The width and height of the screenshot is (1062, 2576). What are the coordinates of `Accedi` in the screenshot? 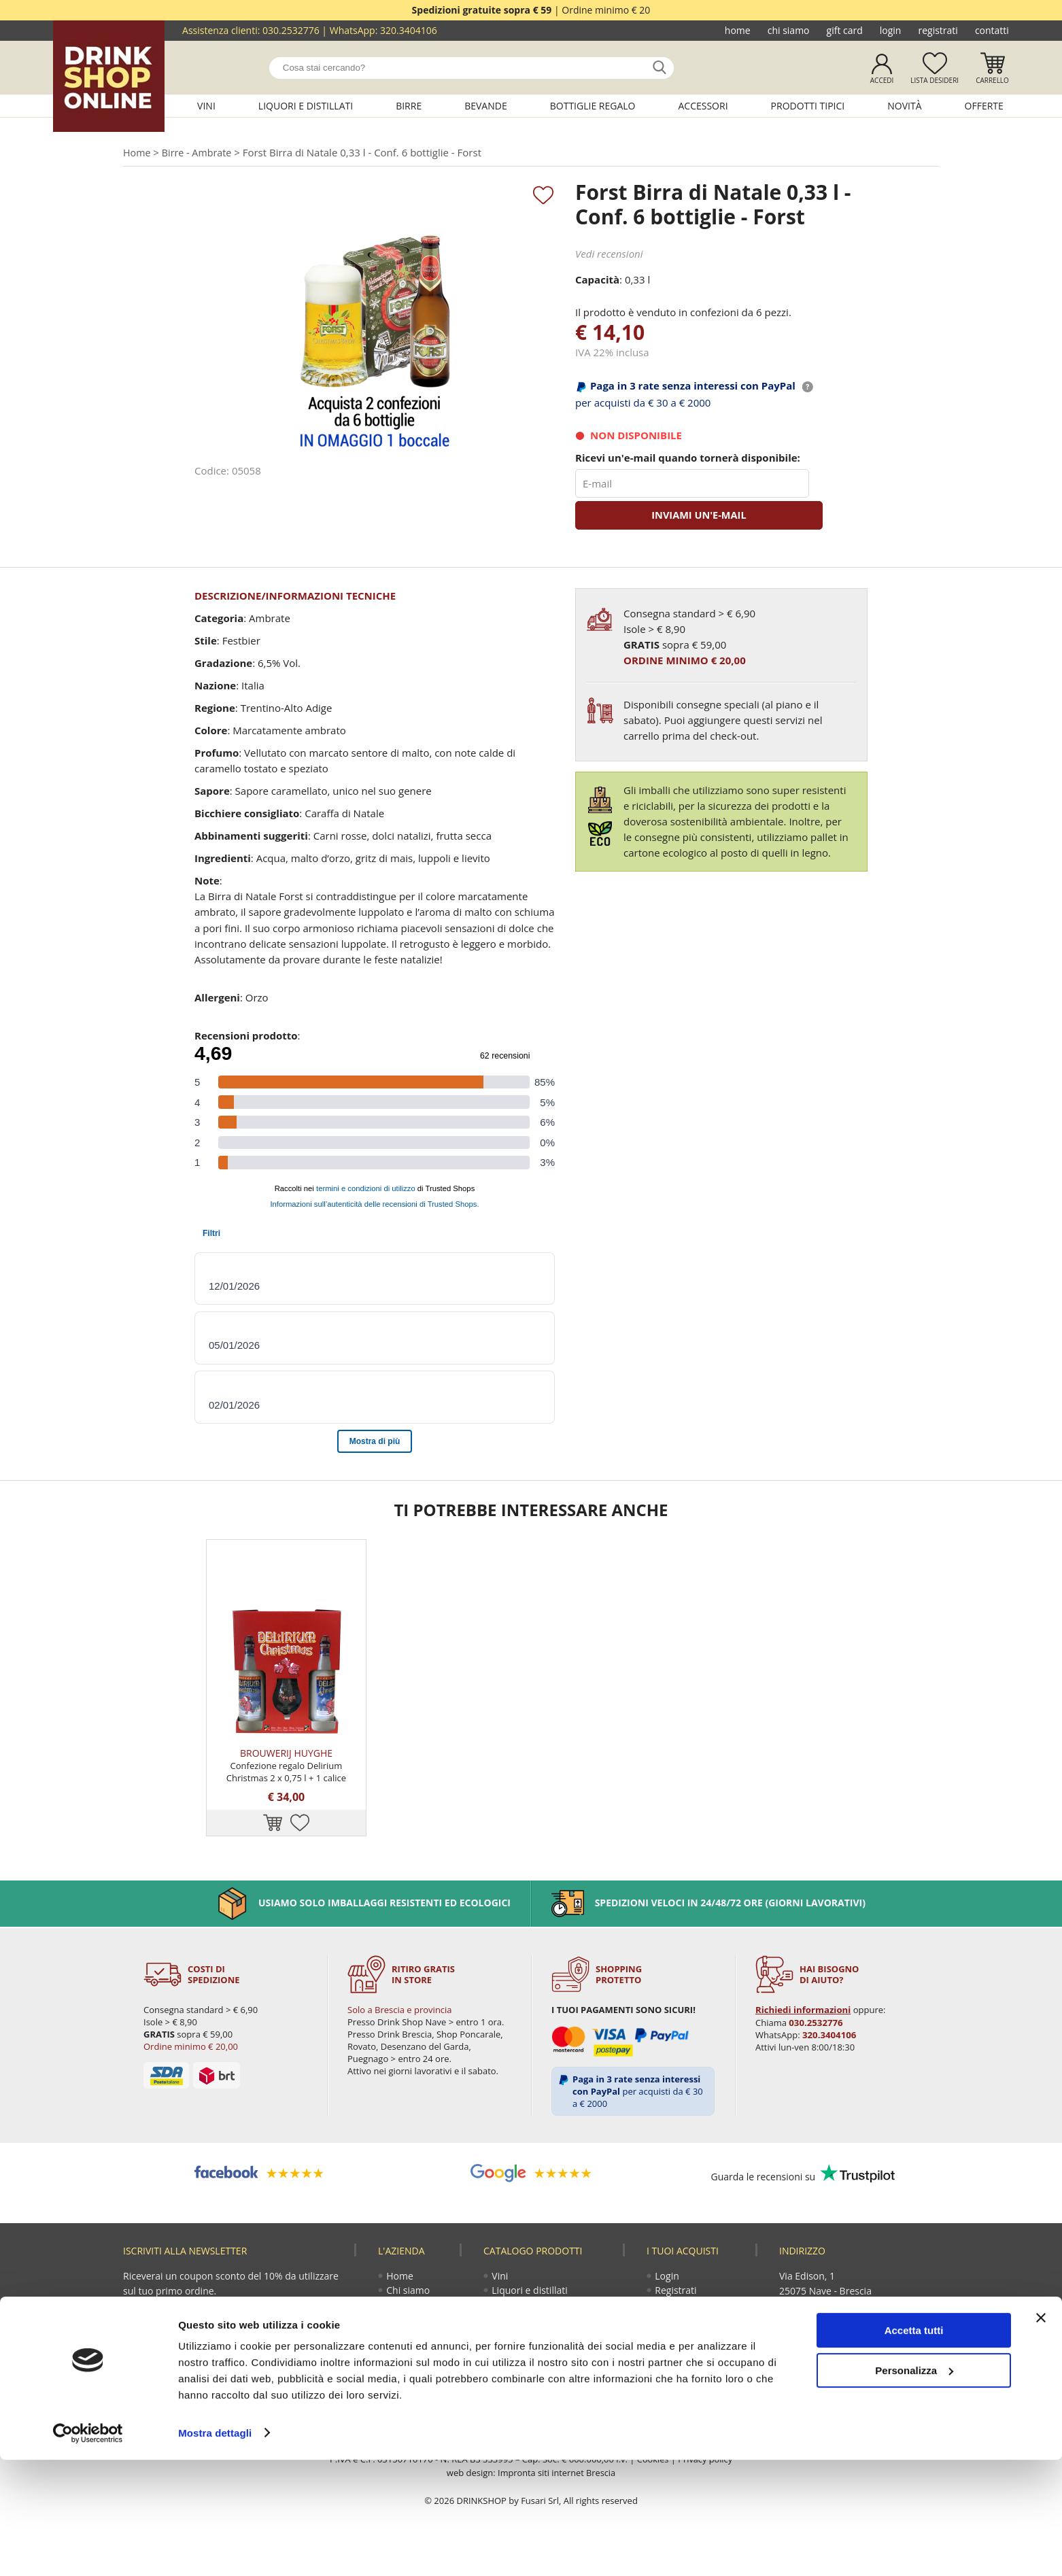 It's located at (882, 80).